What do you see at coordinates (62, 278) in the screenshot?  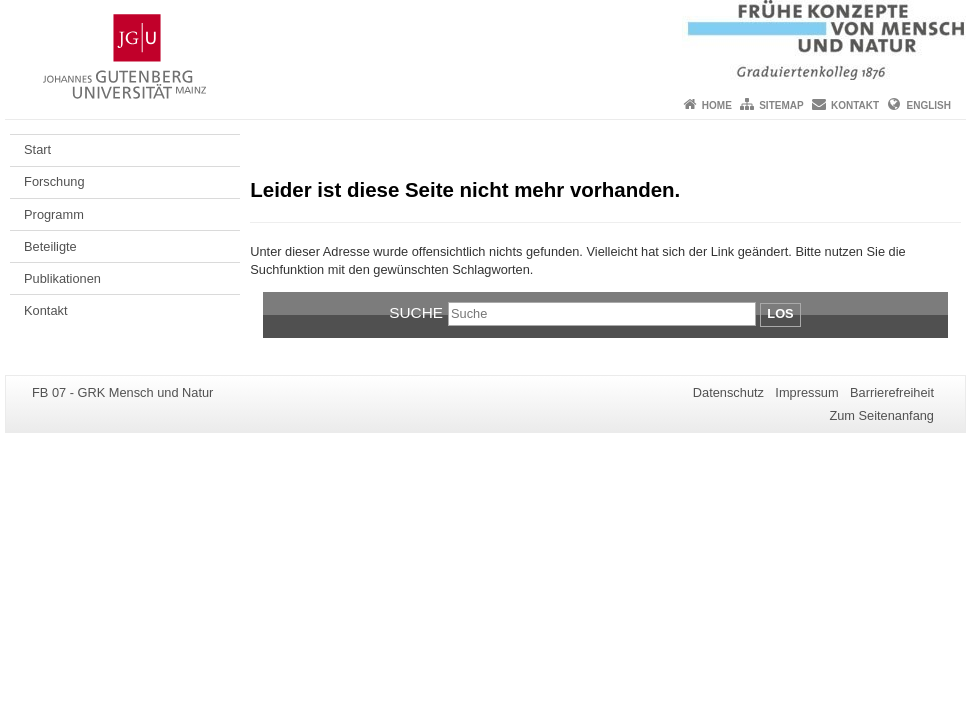 I see `Publikationen` at bounding box center [62, 278].